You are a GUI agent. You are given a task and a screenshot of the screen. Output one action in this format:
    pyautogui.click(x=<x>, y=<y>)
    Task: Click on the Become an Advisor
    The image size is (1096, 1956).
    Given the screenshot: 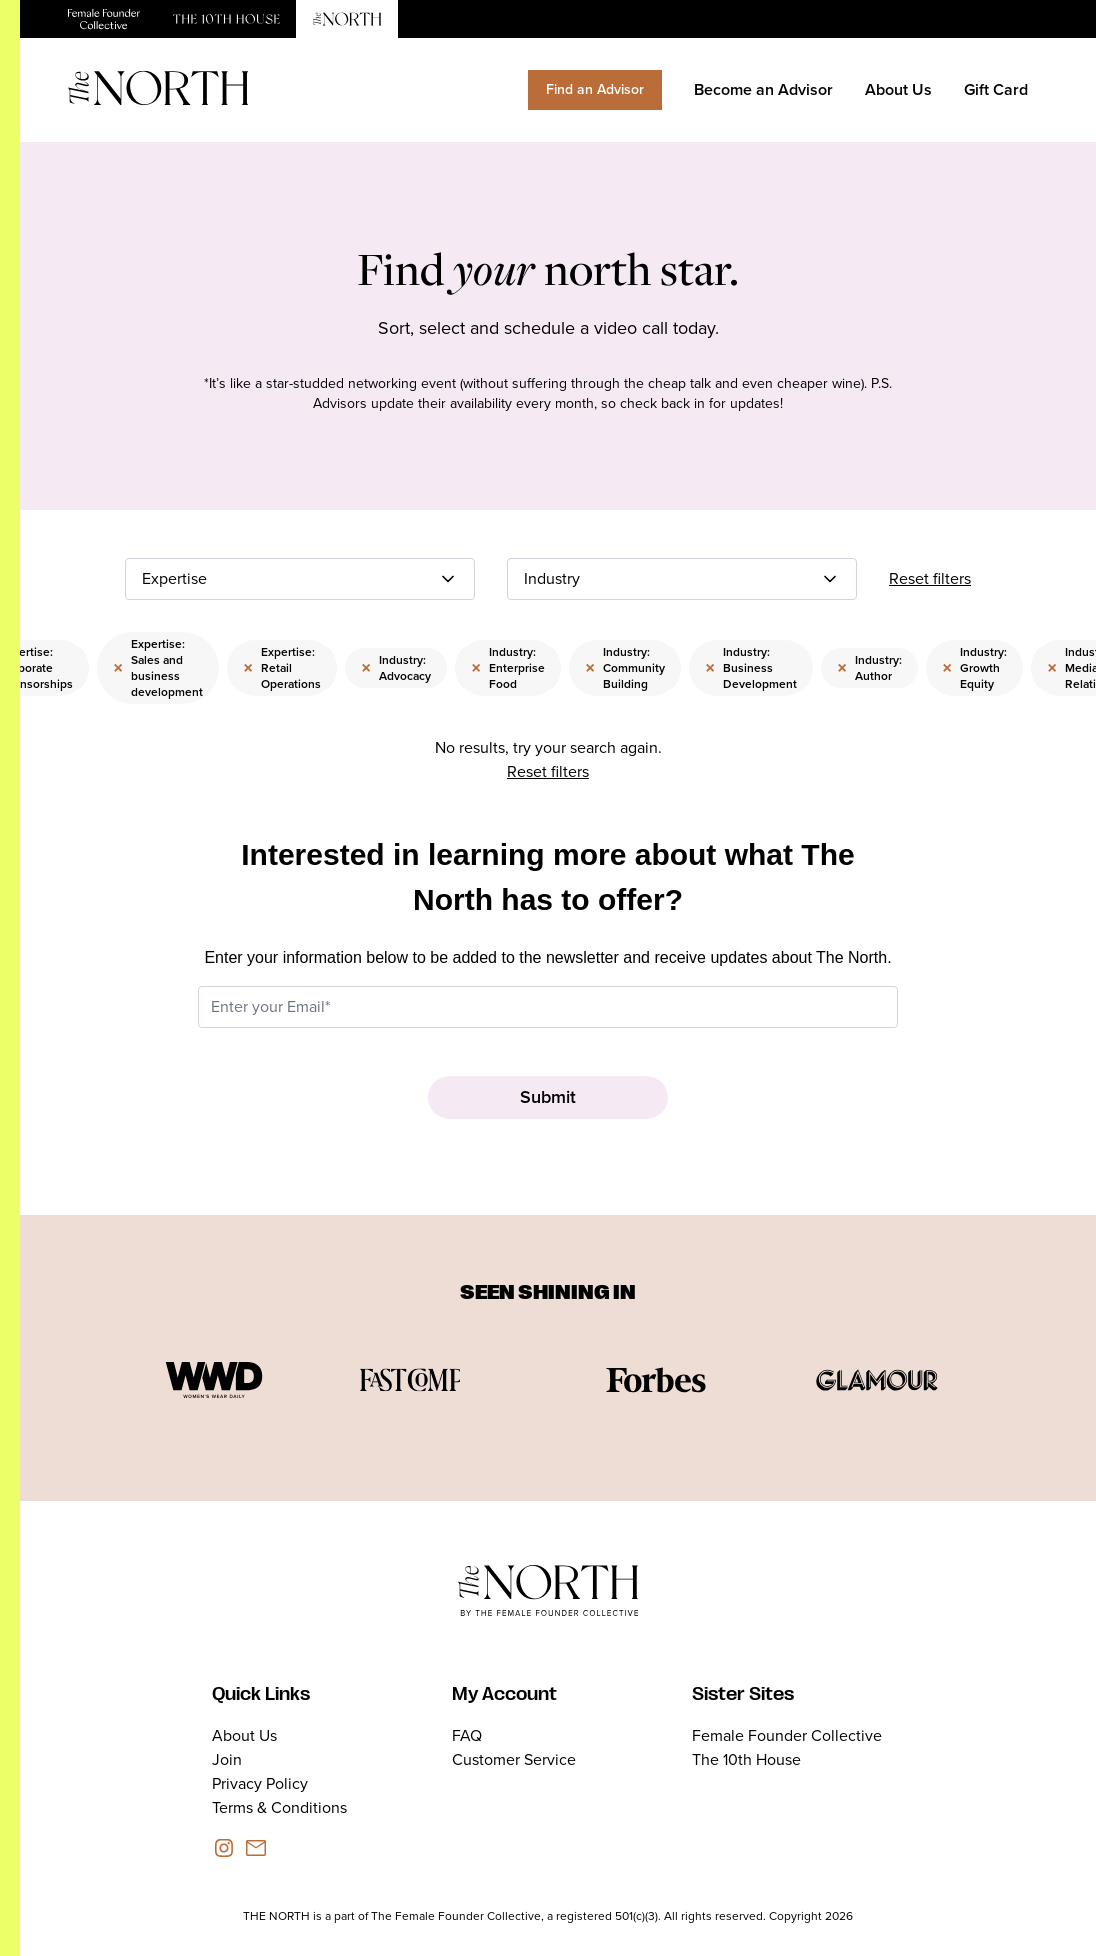 What is the action you would take?
    pyautogui.click(x=763, y=89)
    